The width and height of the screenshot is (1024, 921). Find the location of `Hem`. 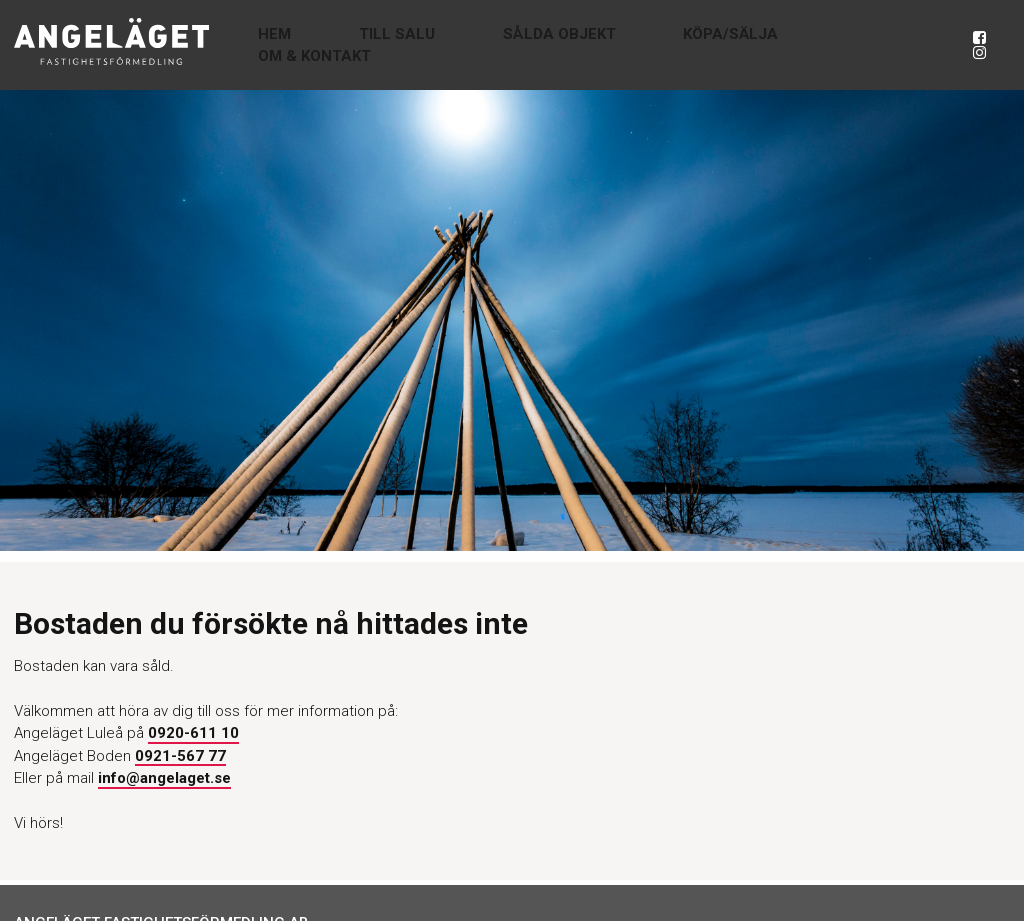

Hem is located at coordinates (390, 45).